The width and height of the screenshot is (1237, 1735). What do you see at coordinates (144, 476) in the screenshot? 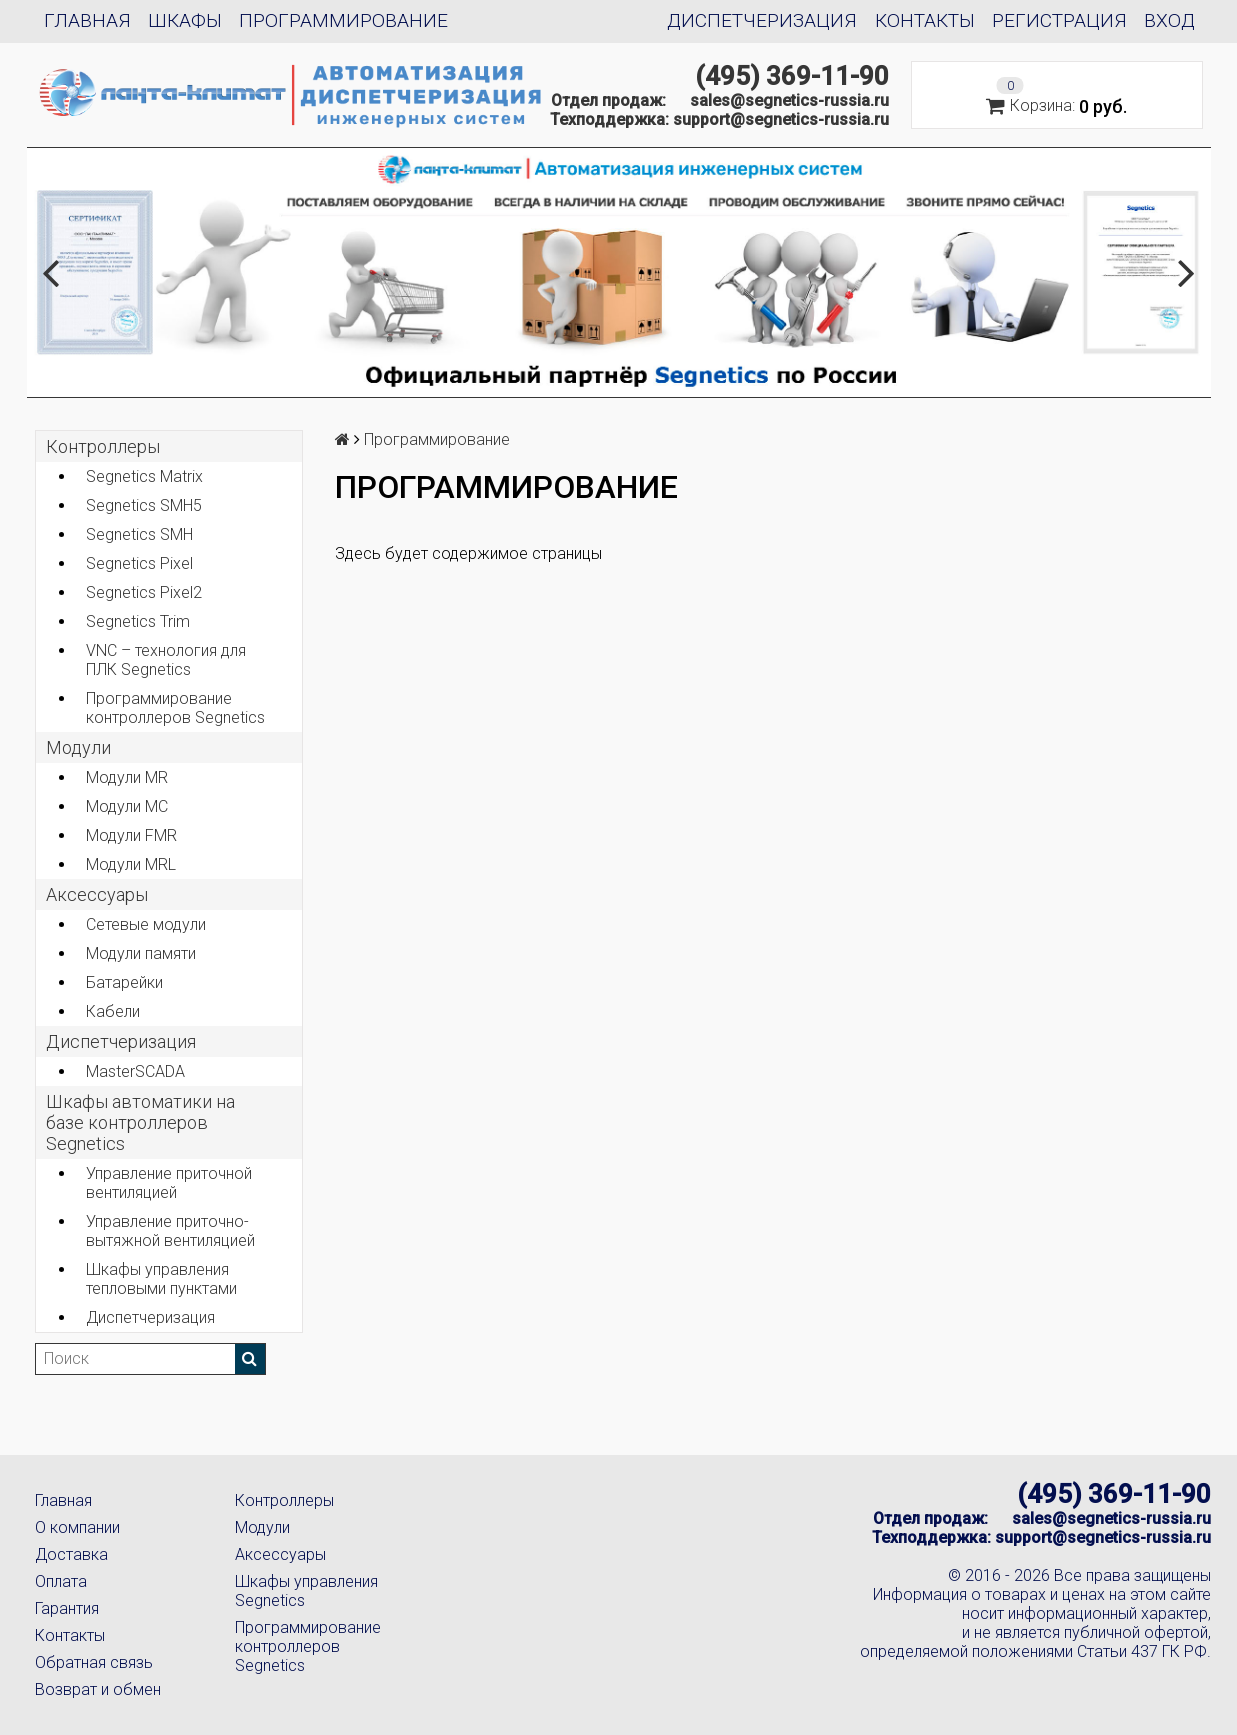
I see `Segnetics Matrix` at bounding box center [144, 476].